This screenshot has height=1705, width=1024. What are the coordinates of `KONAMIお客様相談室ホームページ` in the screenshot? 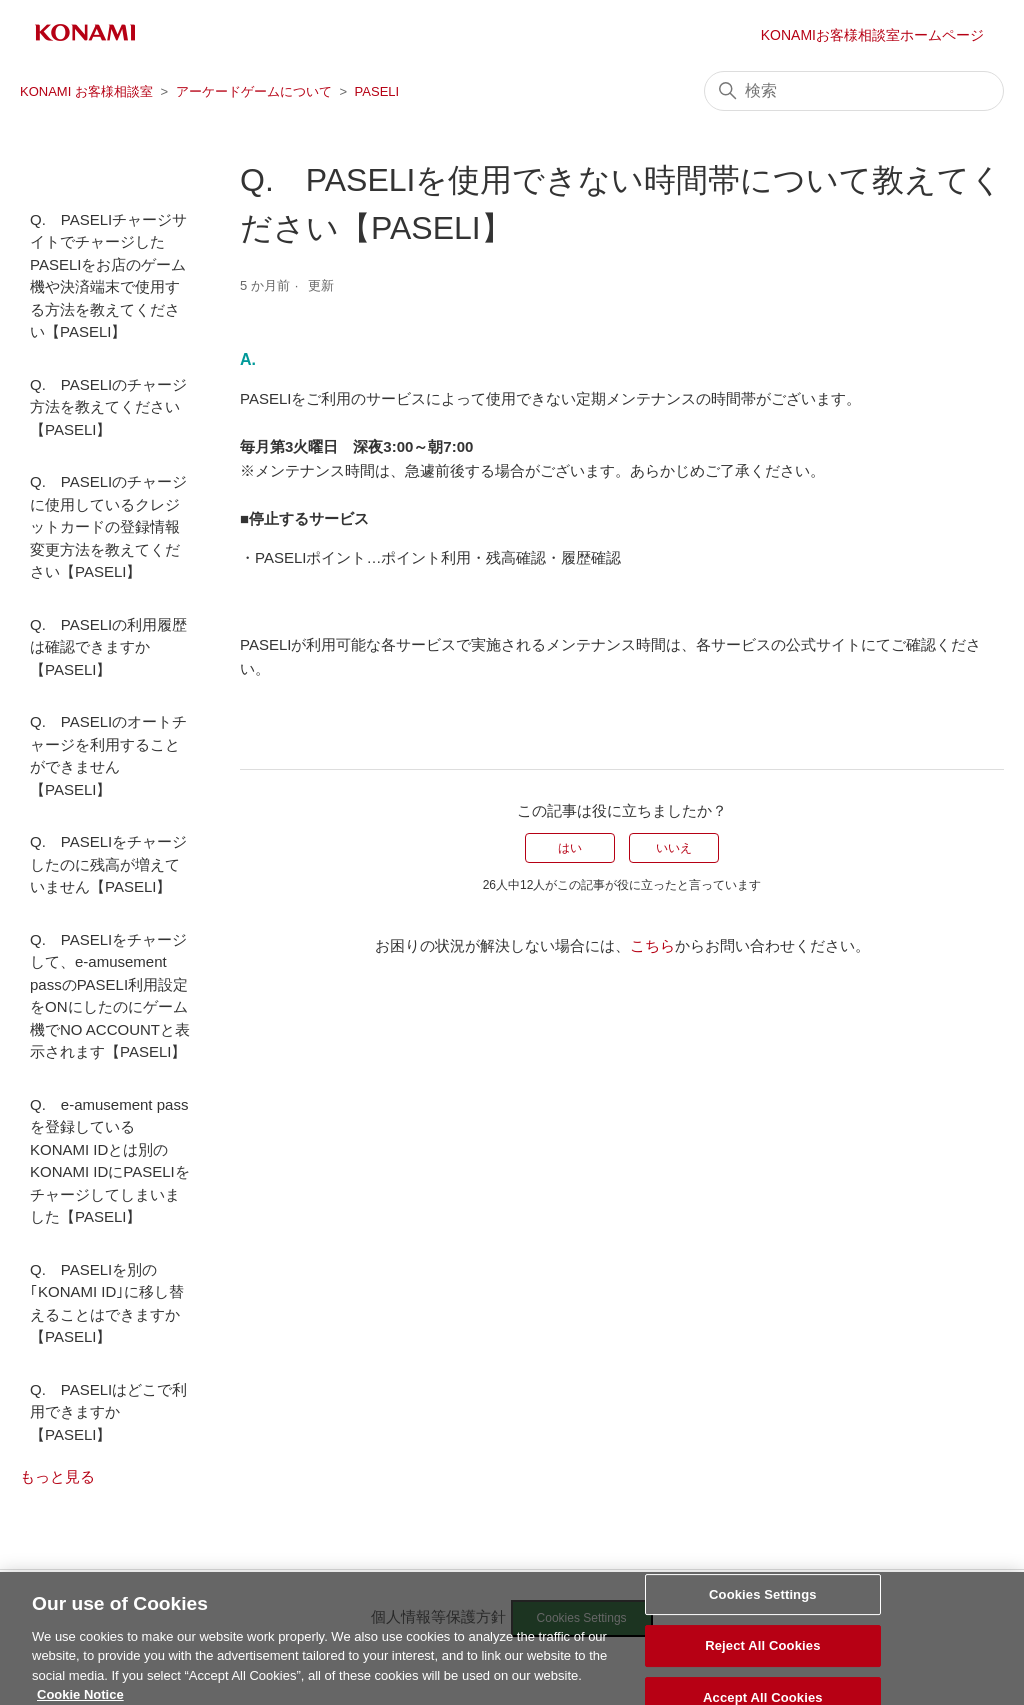 It's located at (872, 35).